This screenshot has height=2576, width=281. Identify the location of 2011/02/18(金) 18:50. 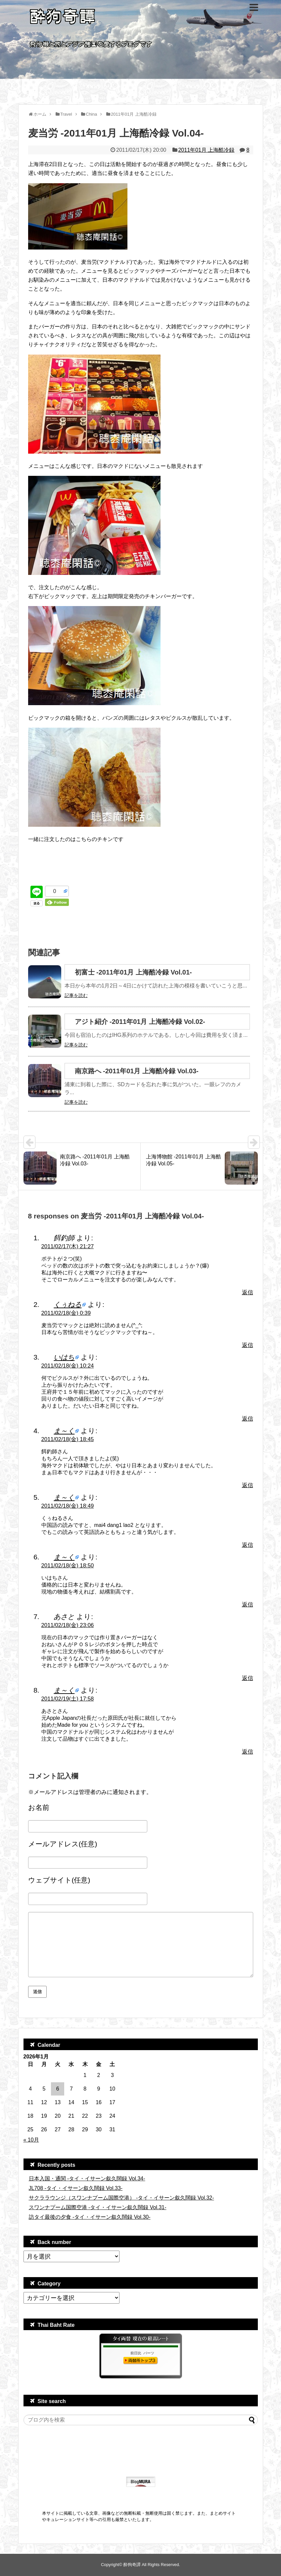
(67, 1565).